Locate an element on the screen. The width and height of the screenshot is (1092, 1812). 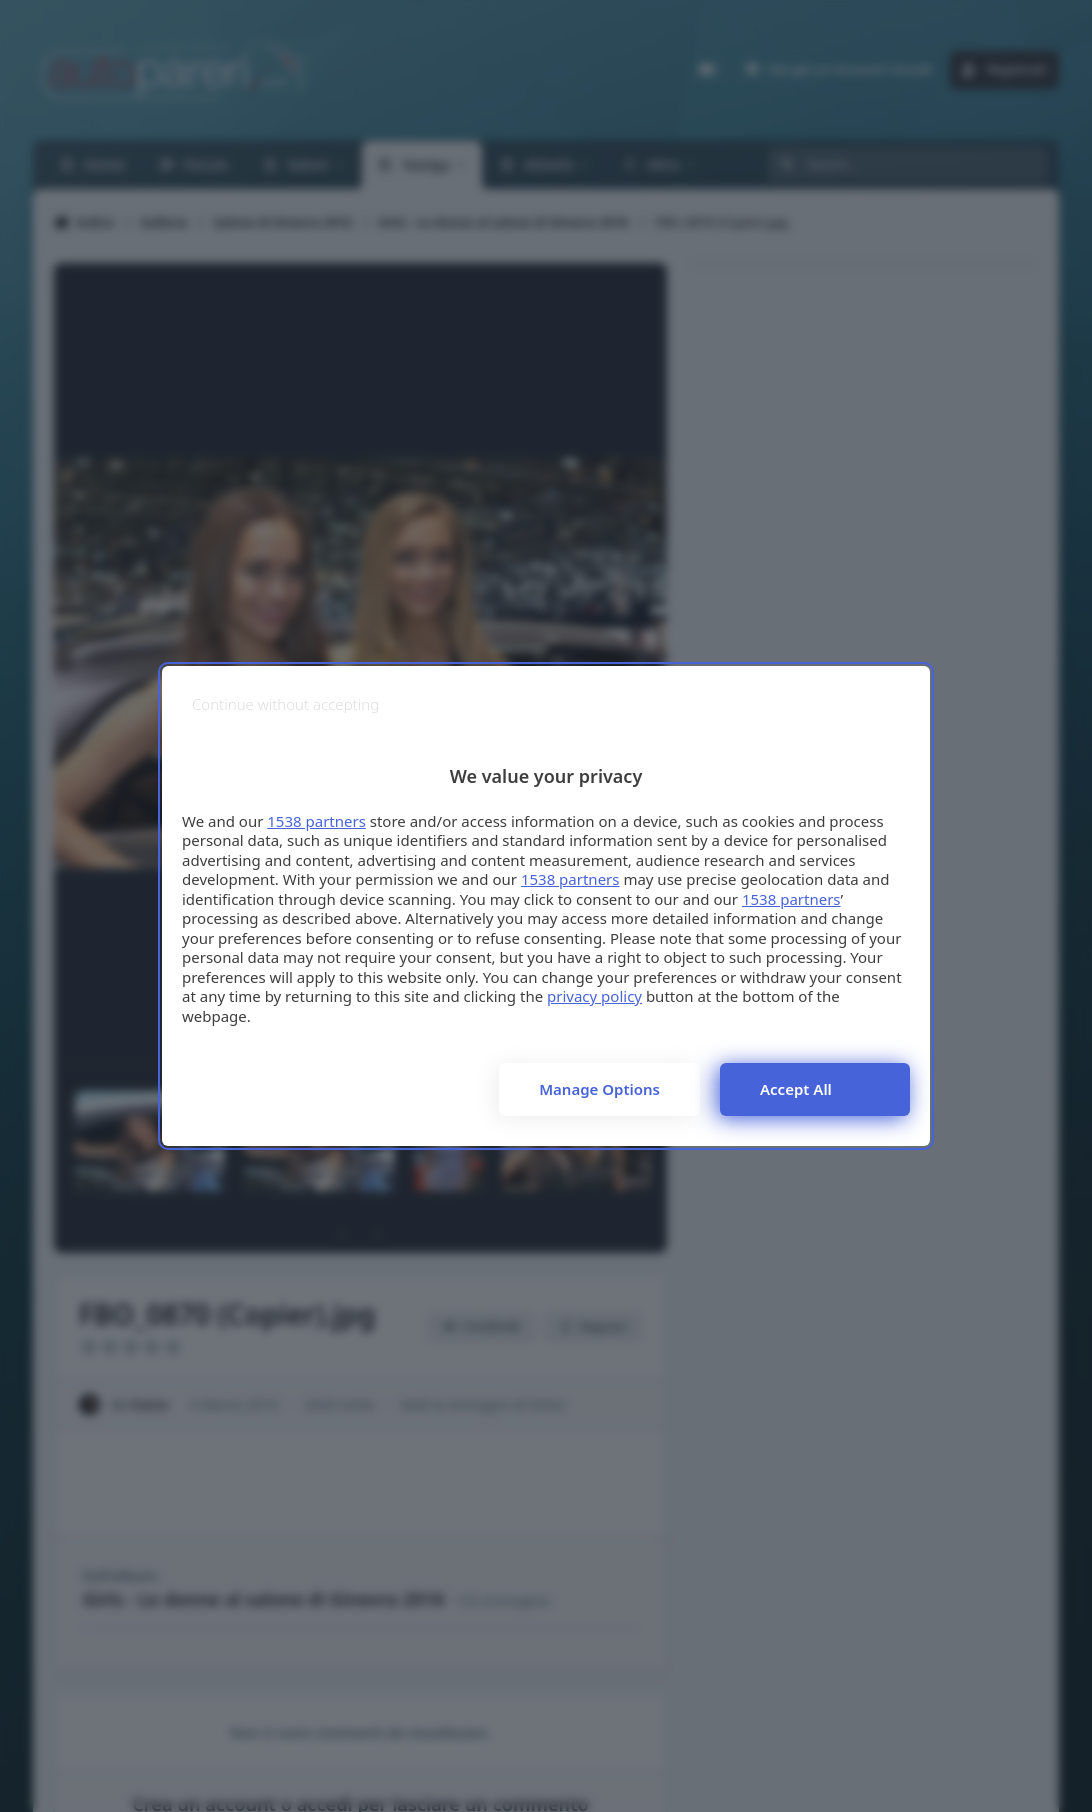
Manage options is located at coordinates (599, 1089).